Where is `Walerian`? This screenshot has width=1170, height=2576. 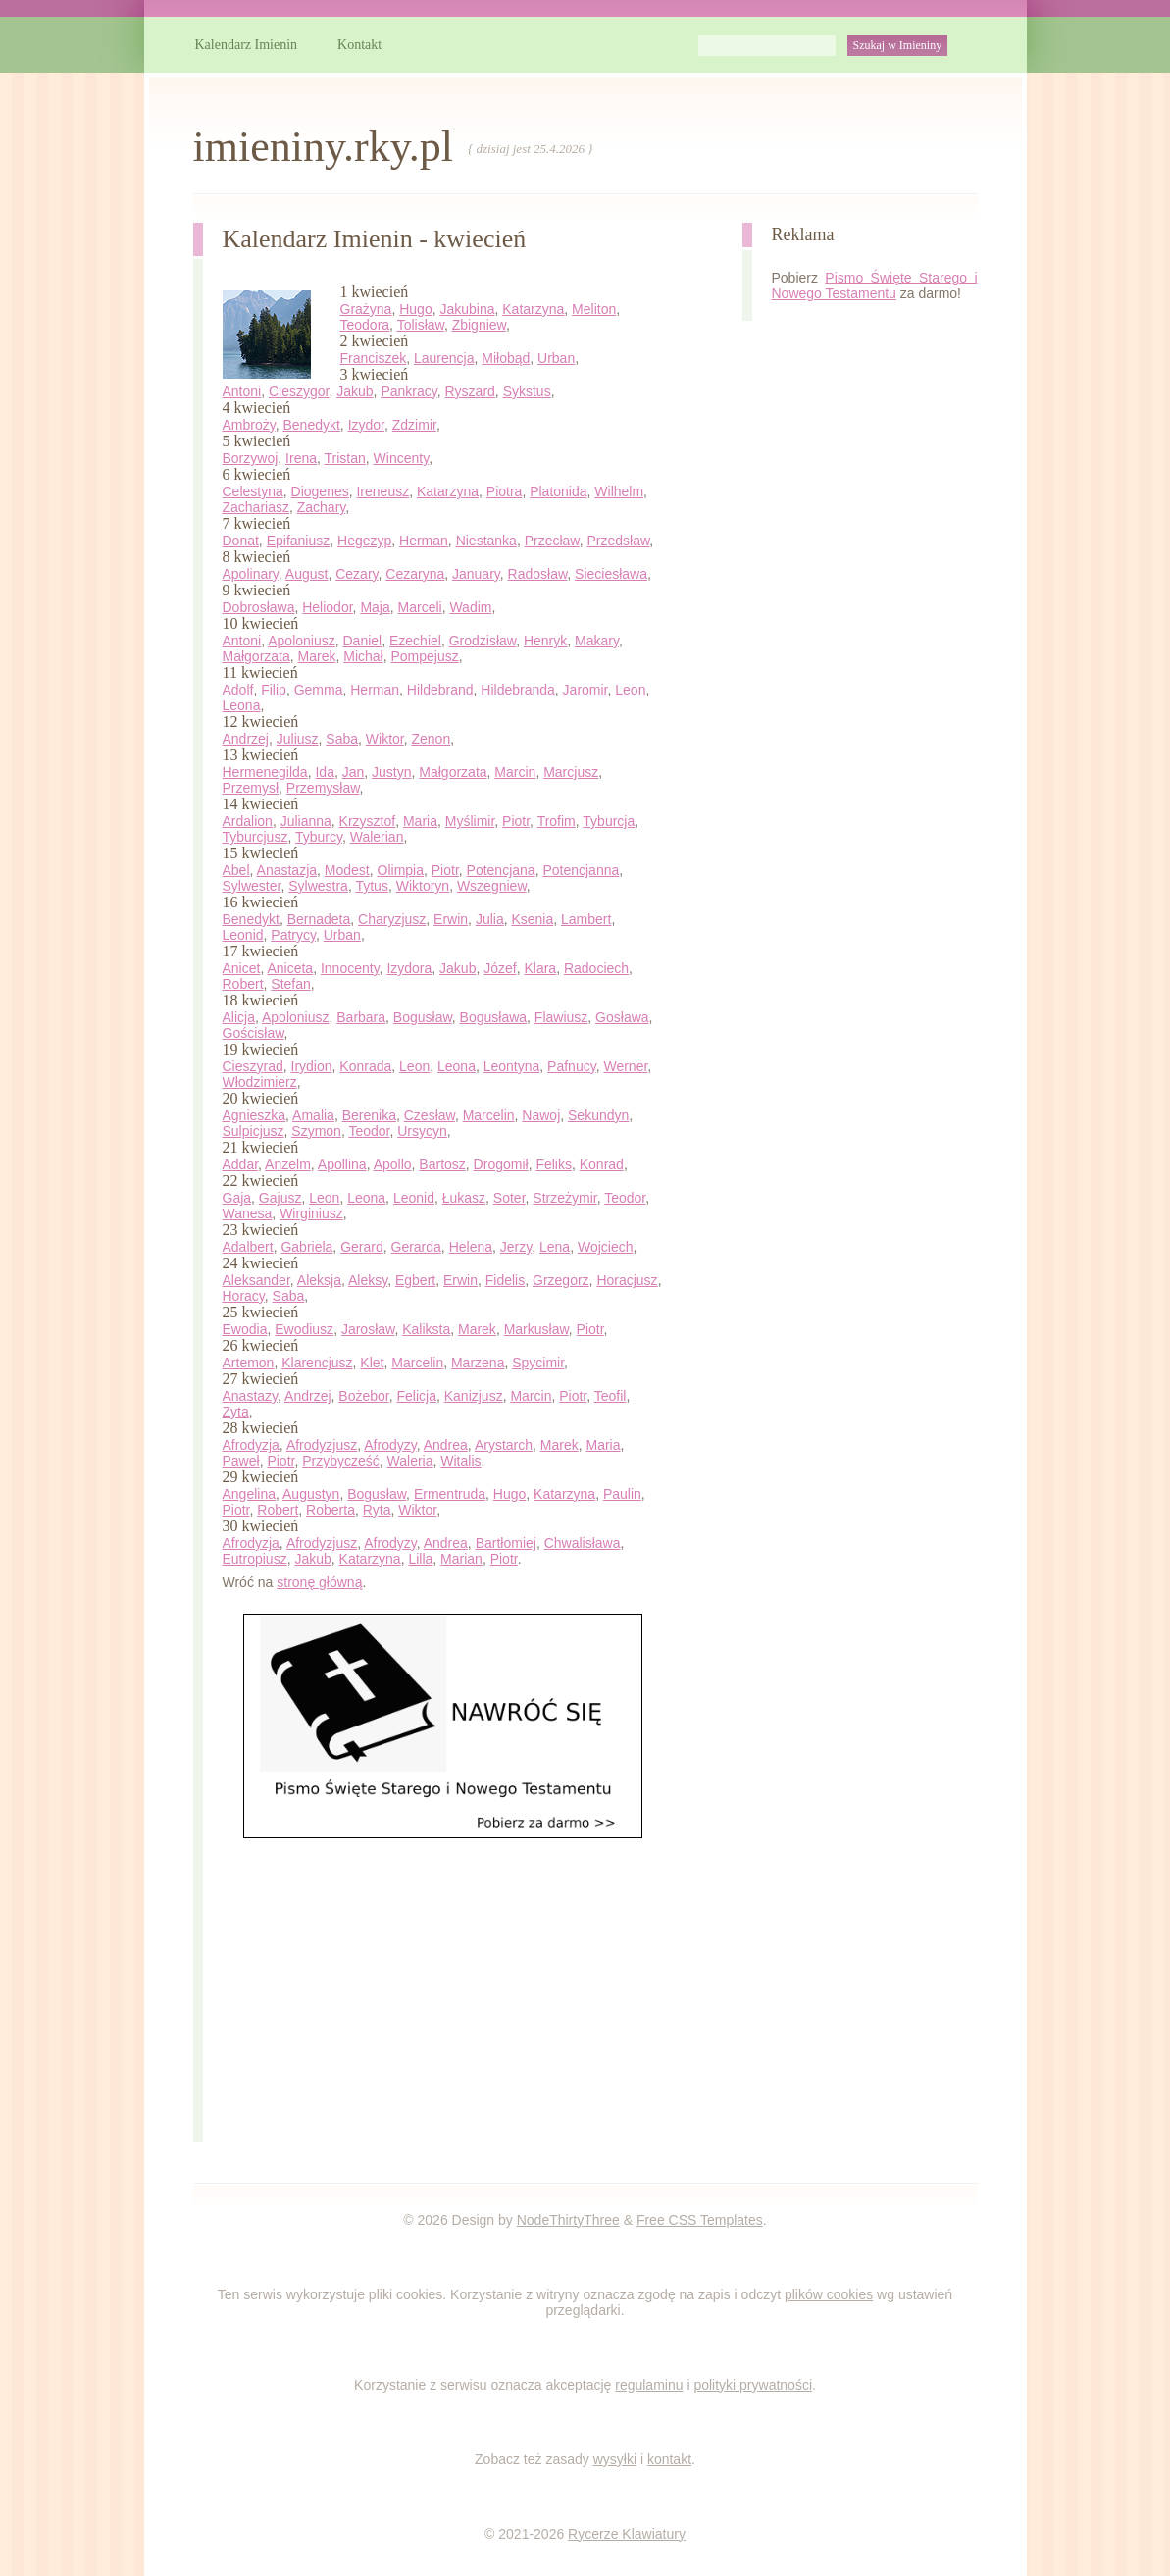 Walerian is located at coordinates (377, 837).